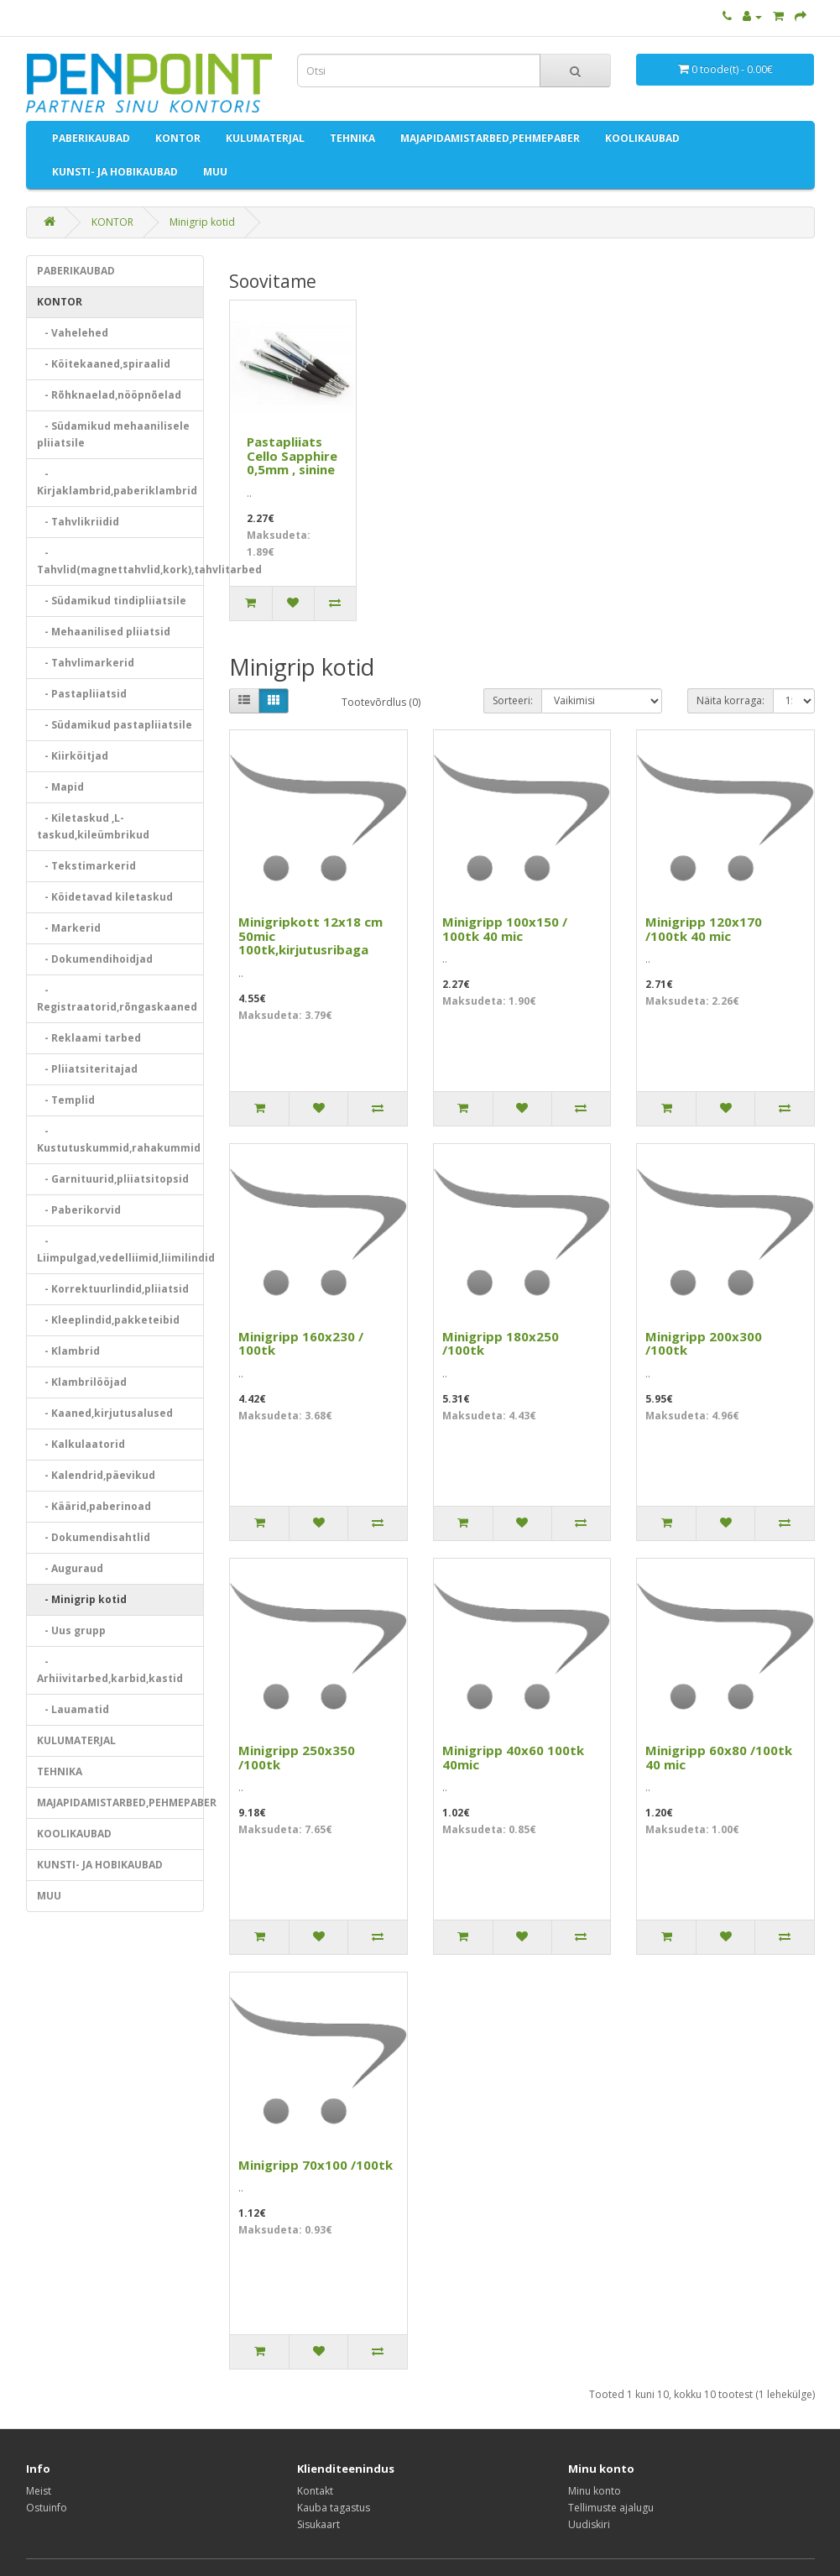 The image size is (840, 2576). What do you see at coordinates (718, 1757) in the screenshot?
I see `Minigripp 60x80 /100tk 40 mic` at bounding box center [718, 1757].